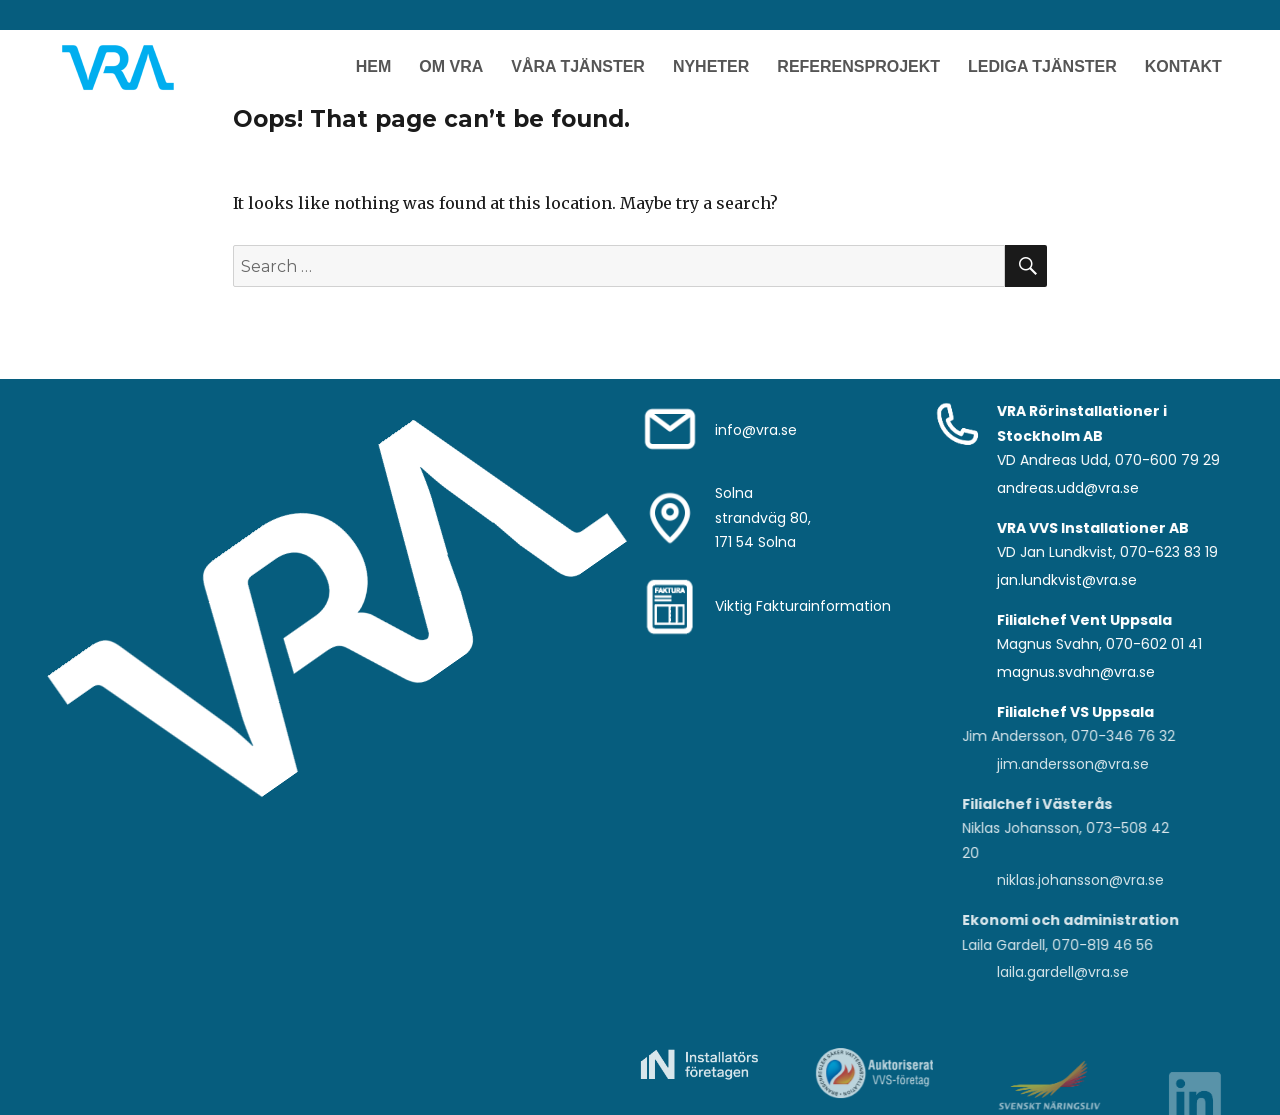 This screenshot has width=1280, height=1115. What do you see at coordinates (1073, 764) in the screenshot?
I see `jim.andersson@vra.se` at bounding box center [1073, 764].